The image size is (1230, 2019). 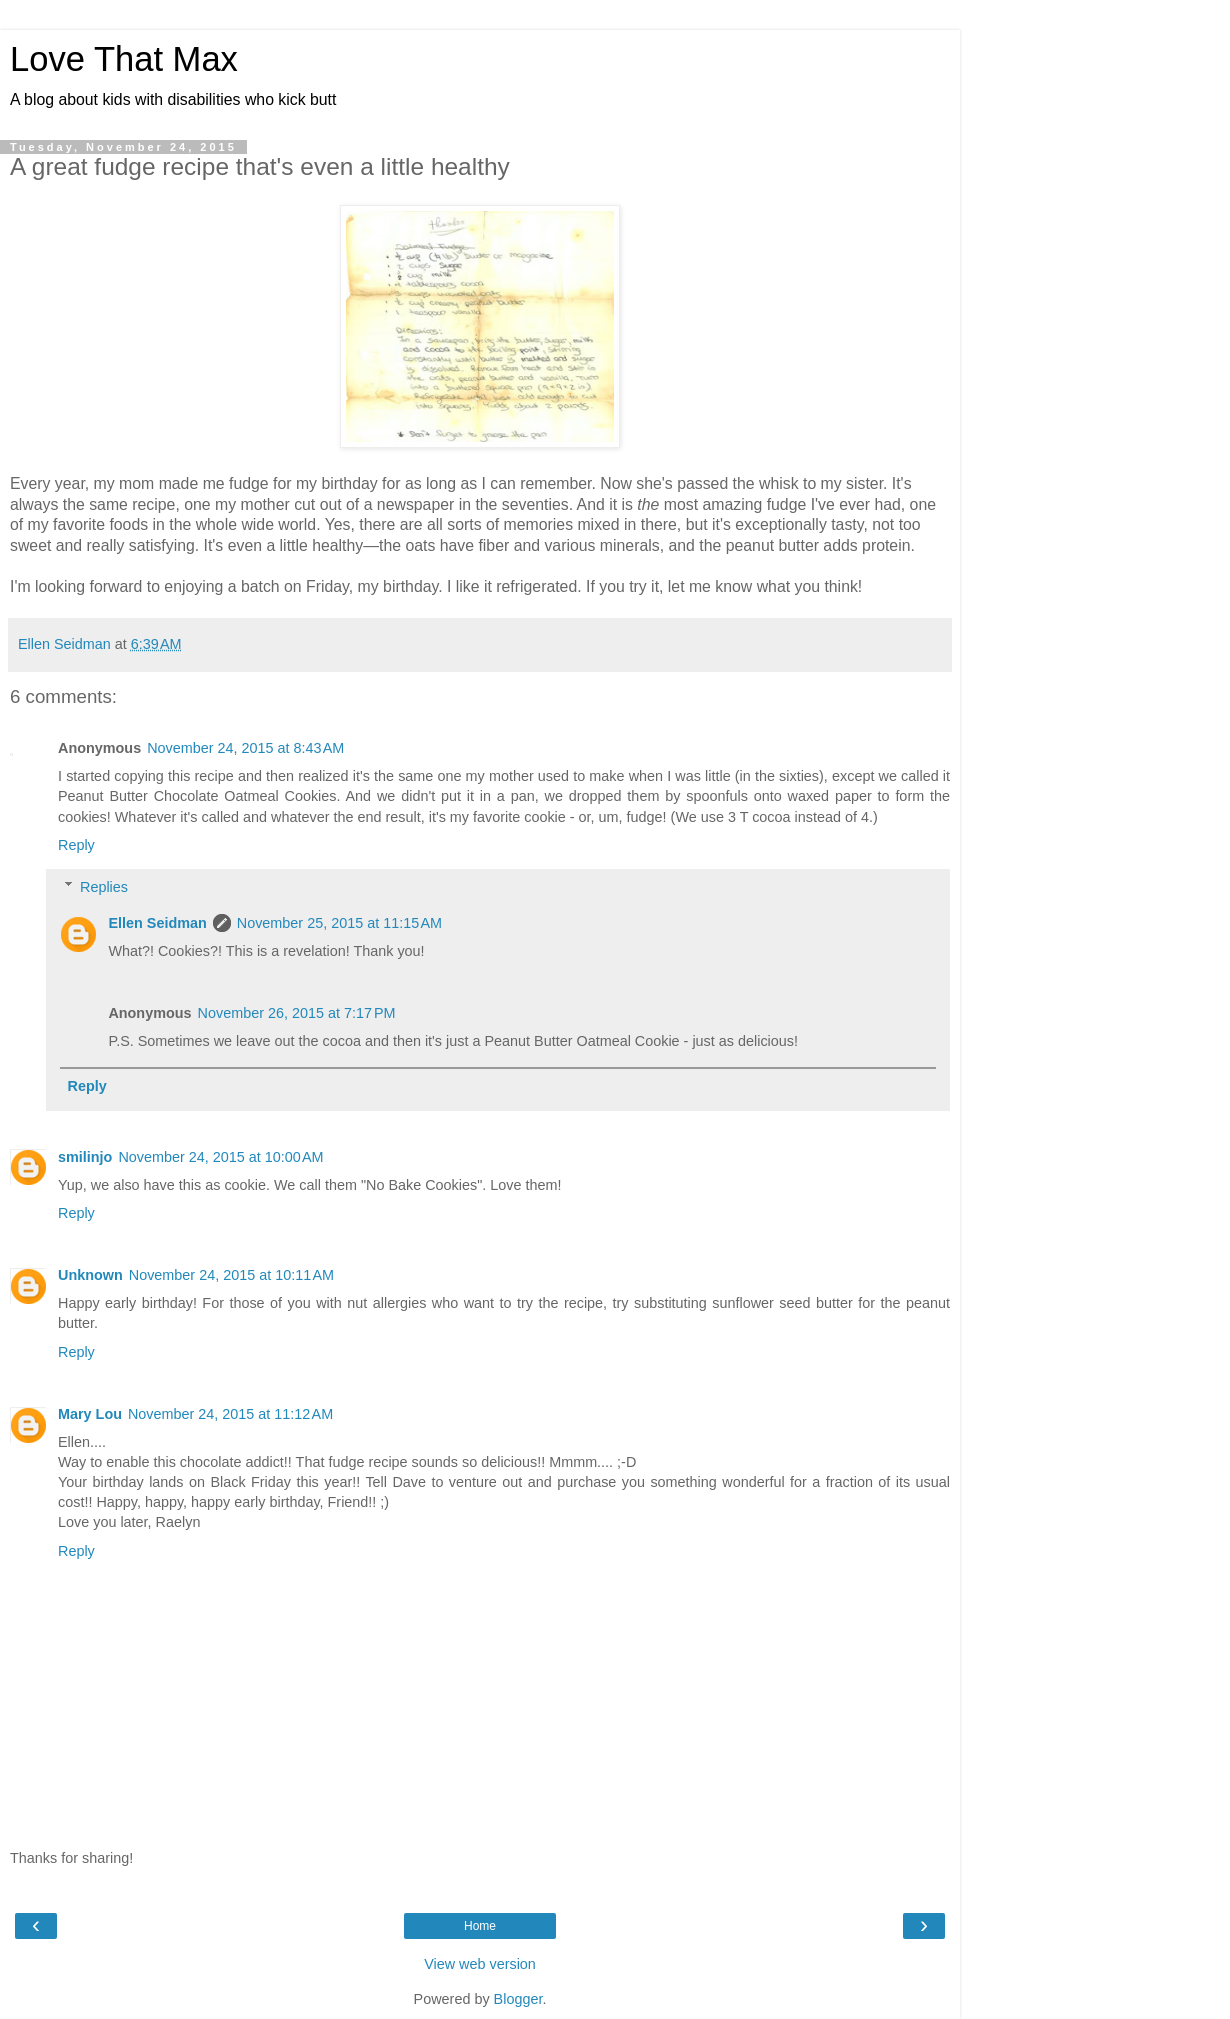 What do you see at coordinates (245, 748) in the screenshot?
I see `November 24, 2015 at 8:43 AM` at bounding box center [245, 748].